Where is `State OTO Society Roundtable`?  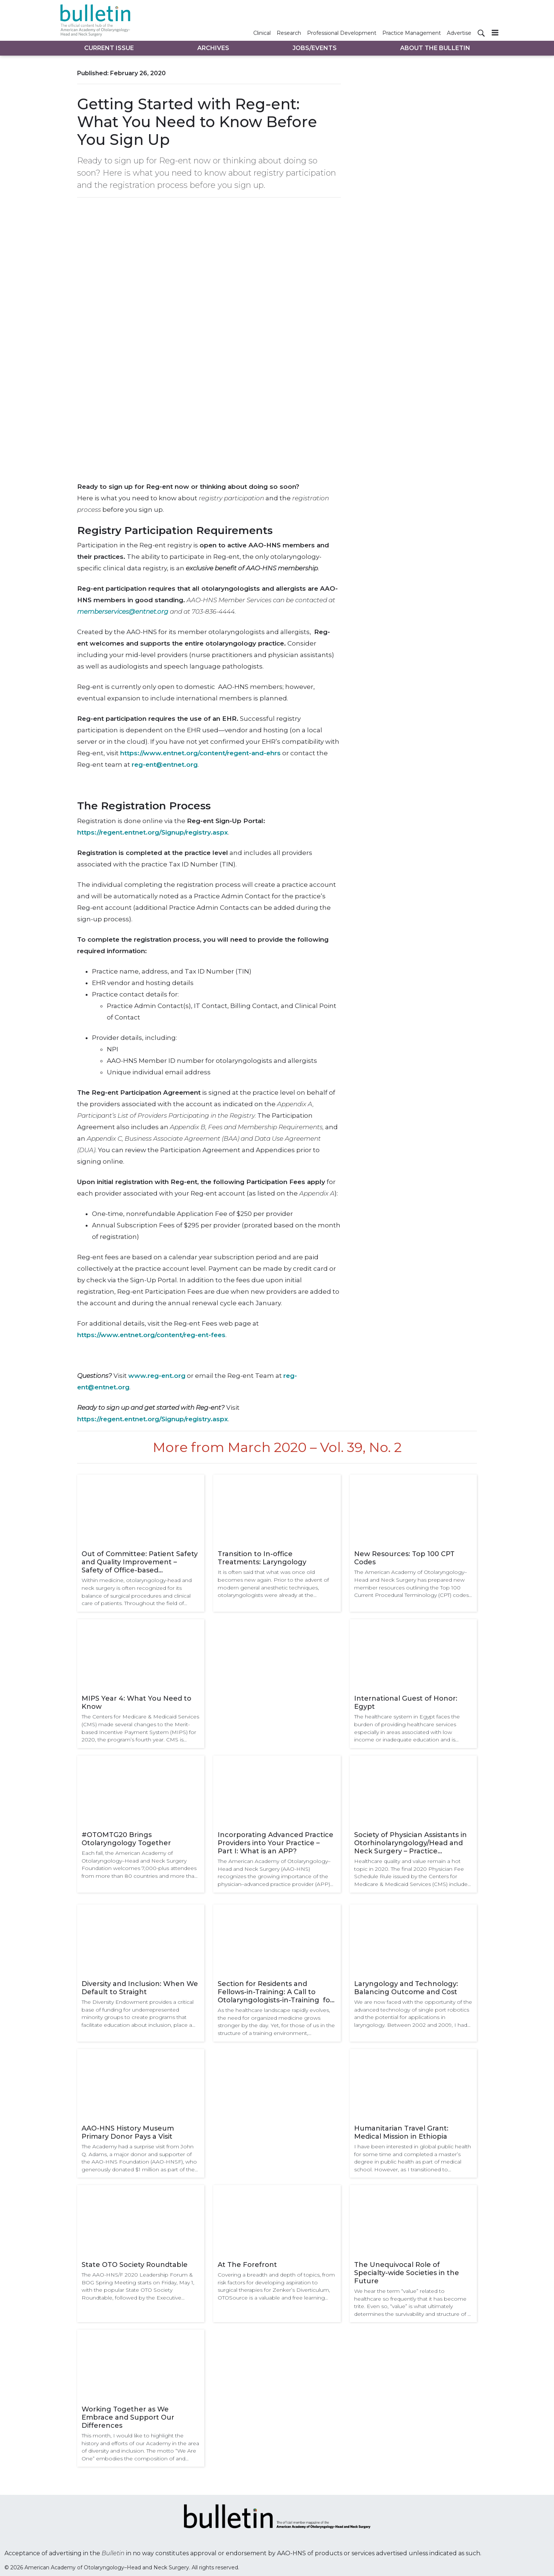
State OTO Society Roundtable is located at coordinates (135, 2265).